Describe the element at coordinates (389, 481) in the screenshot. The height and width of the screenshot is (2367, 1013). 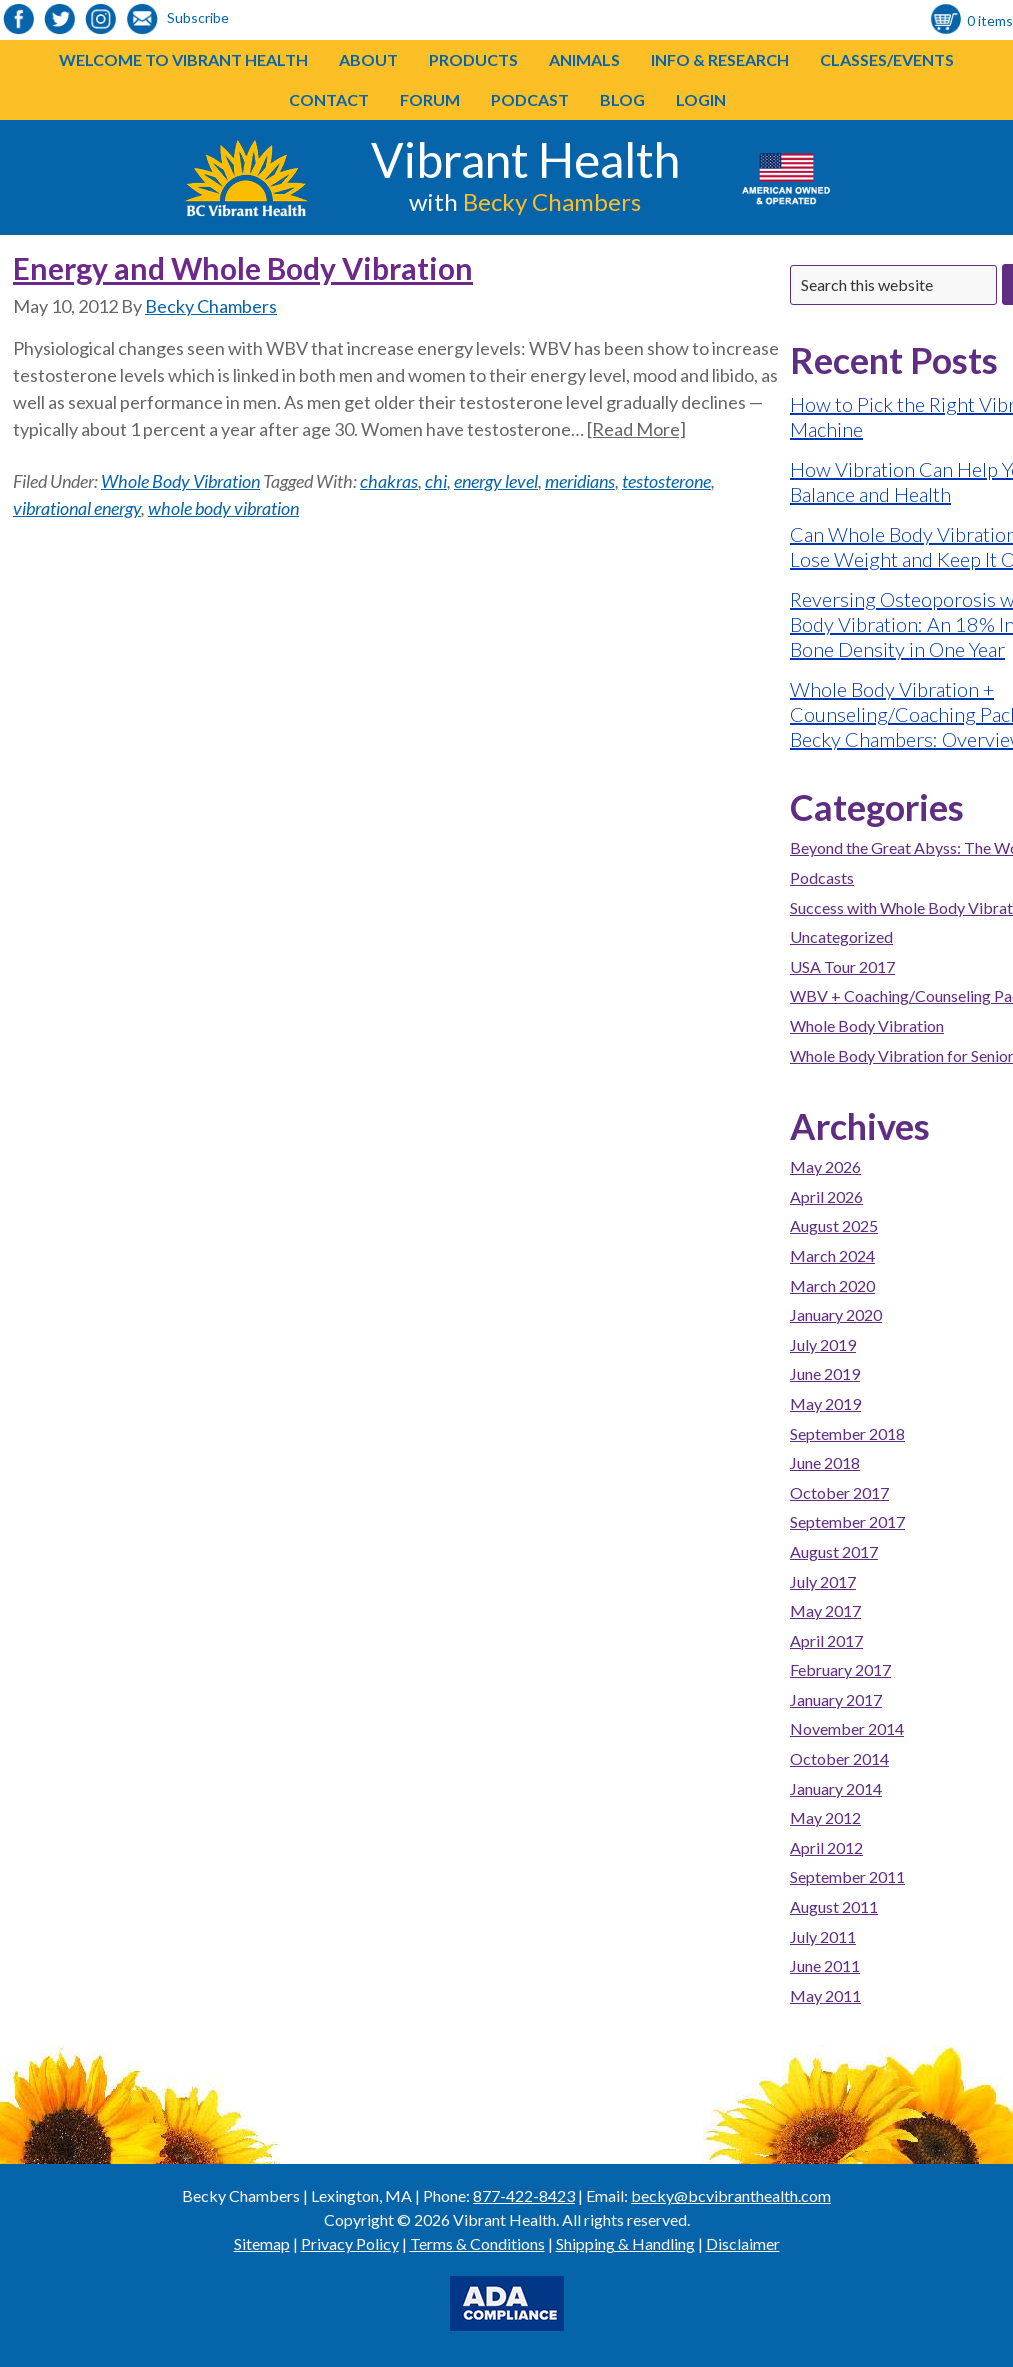
I see `chakras` at that location.